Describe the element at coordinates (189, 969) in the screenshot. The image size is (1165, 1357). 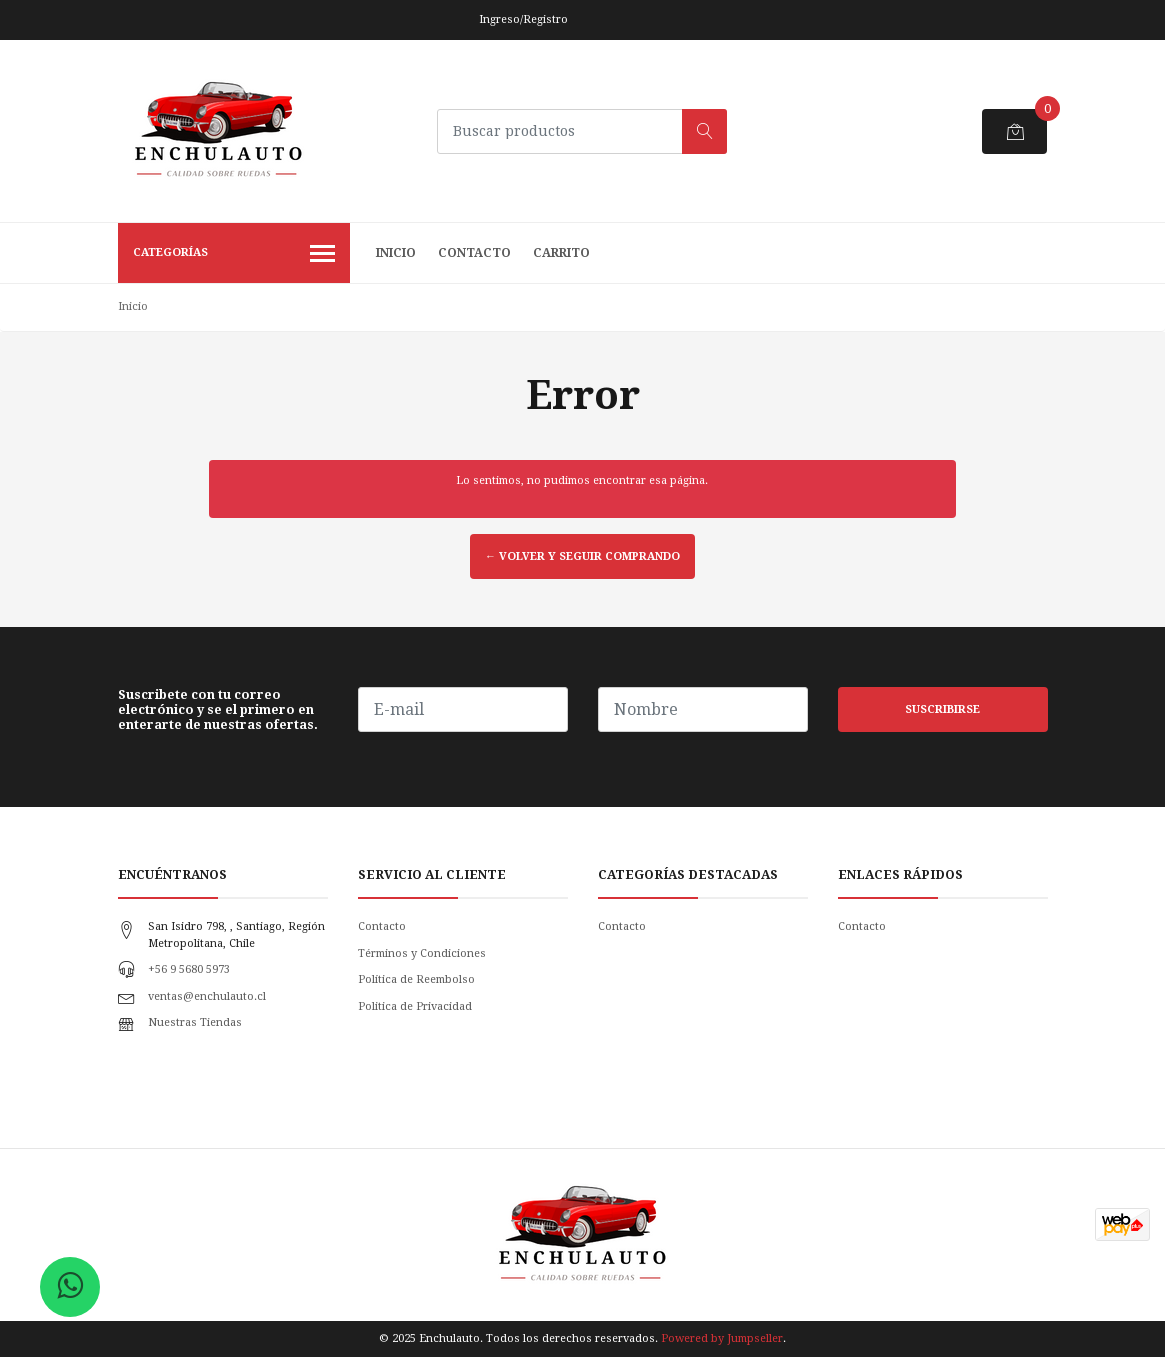
I see `+56 9 5680 5973` at that location.